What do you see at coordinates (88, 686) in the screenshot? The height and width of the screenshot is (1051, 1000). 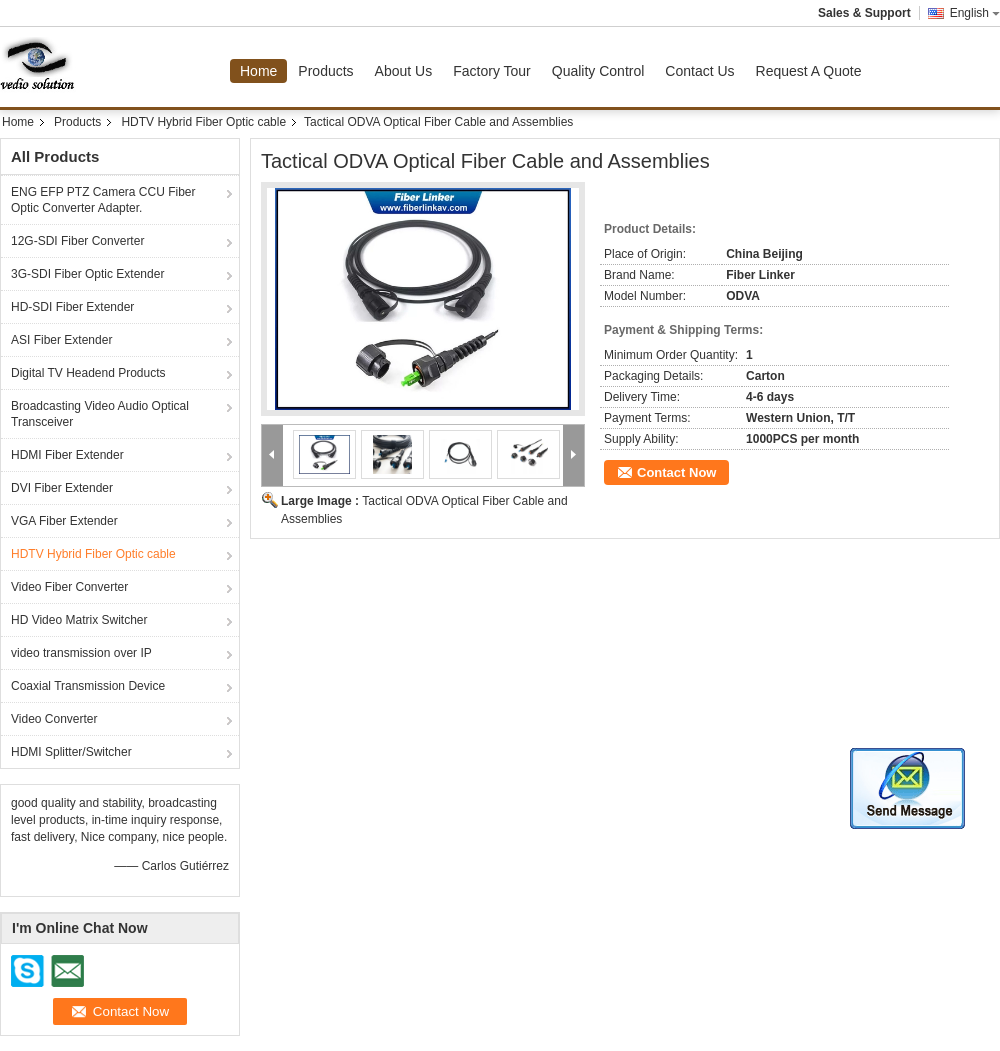 I see `Coaxial Transmission Device` at bounding box center [88, 686].